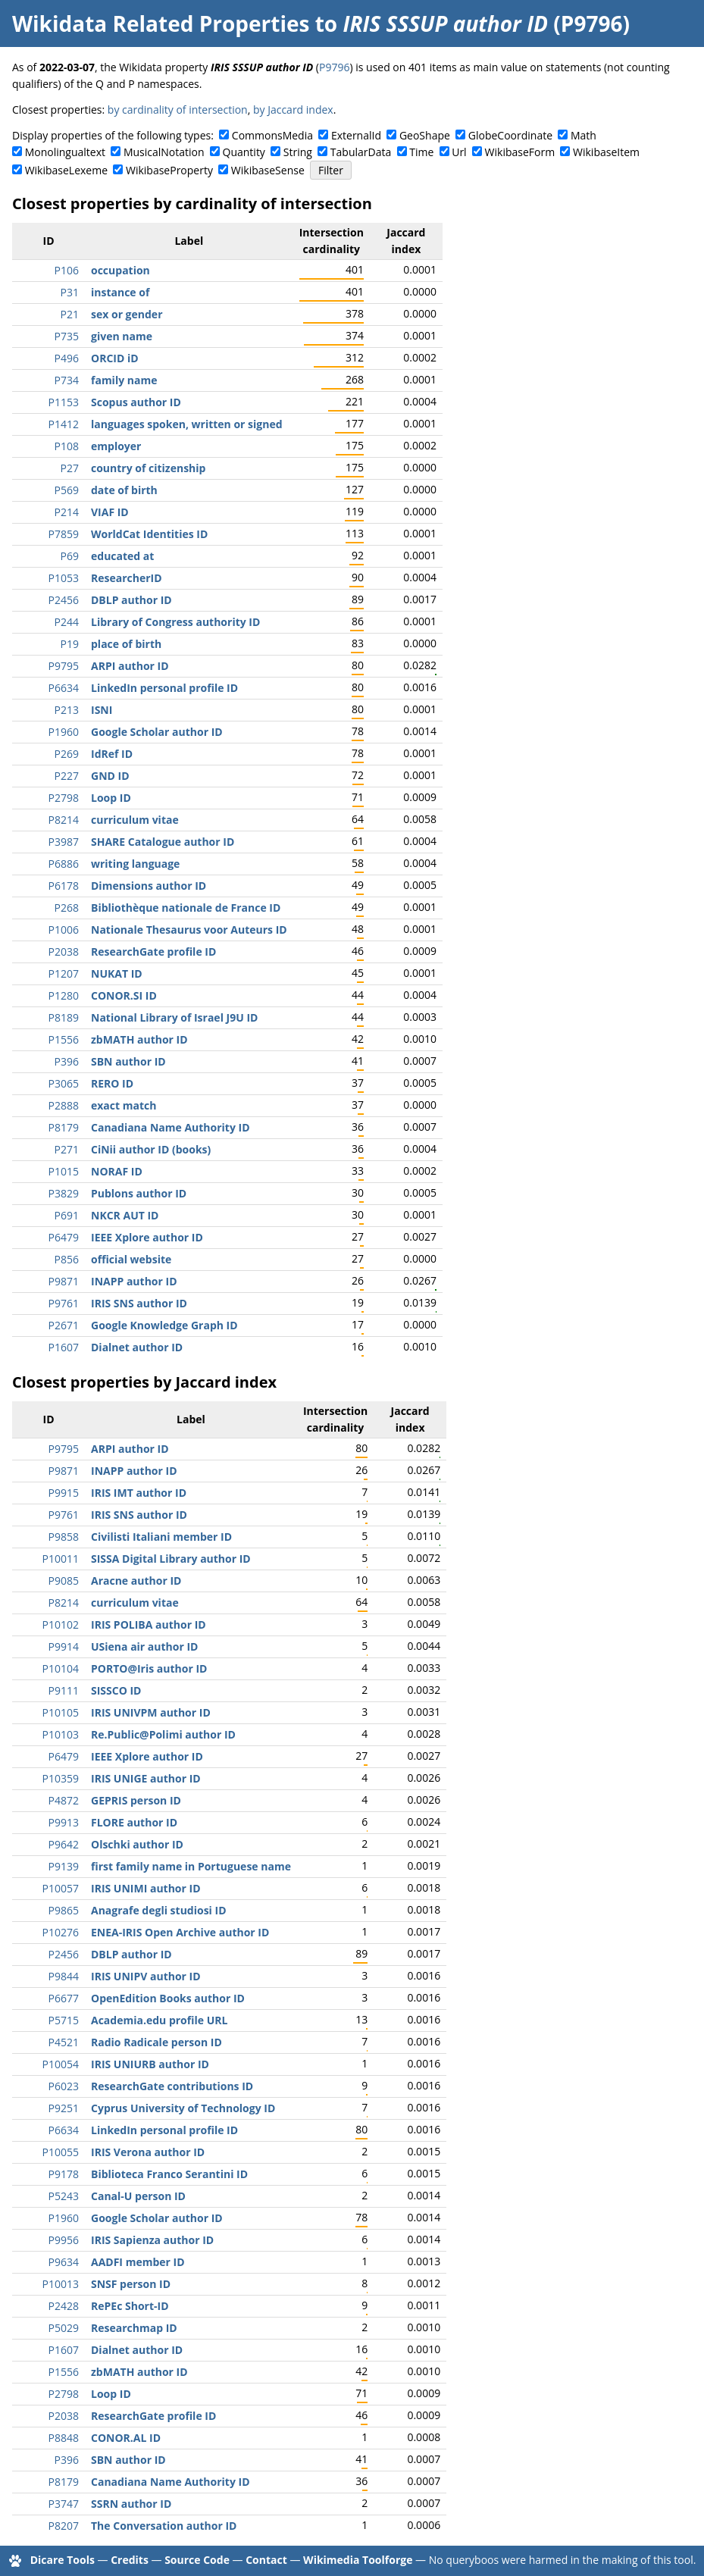  Describe the element at coordinates (63, 1039) in the screenshot. I see `P1556` at that location.